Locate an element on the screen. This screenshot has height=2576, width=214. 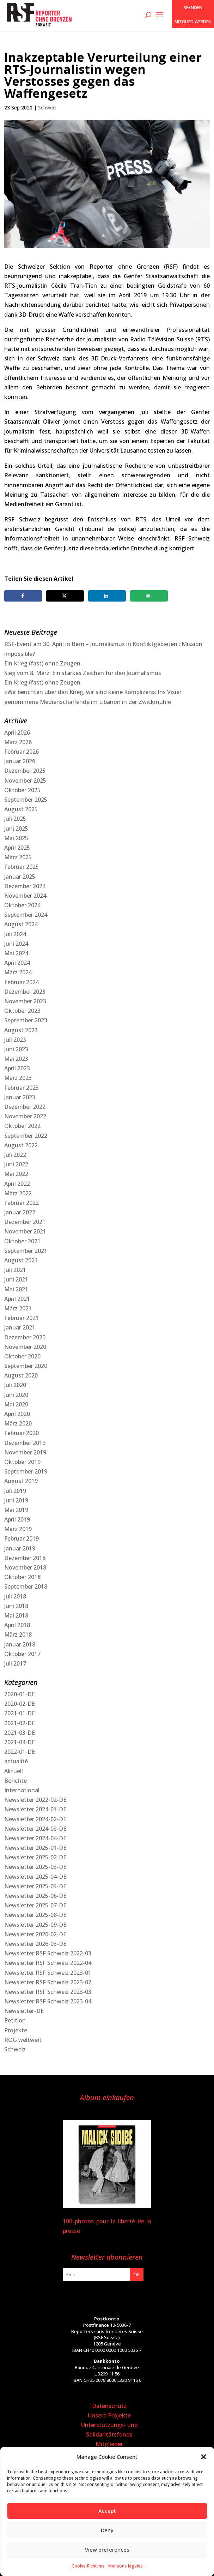
Mai 2024 is located at coordinates (16, 953).